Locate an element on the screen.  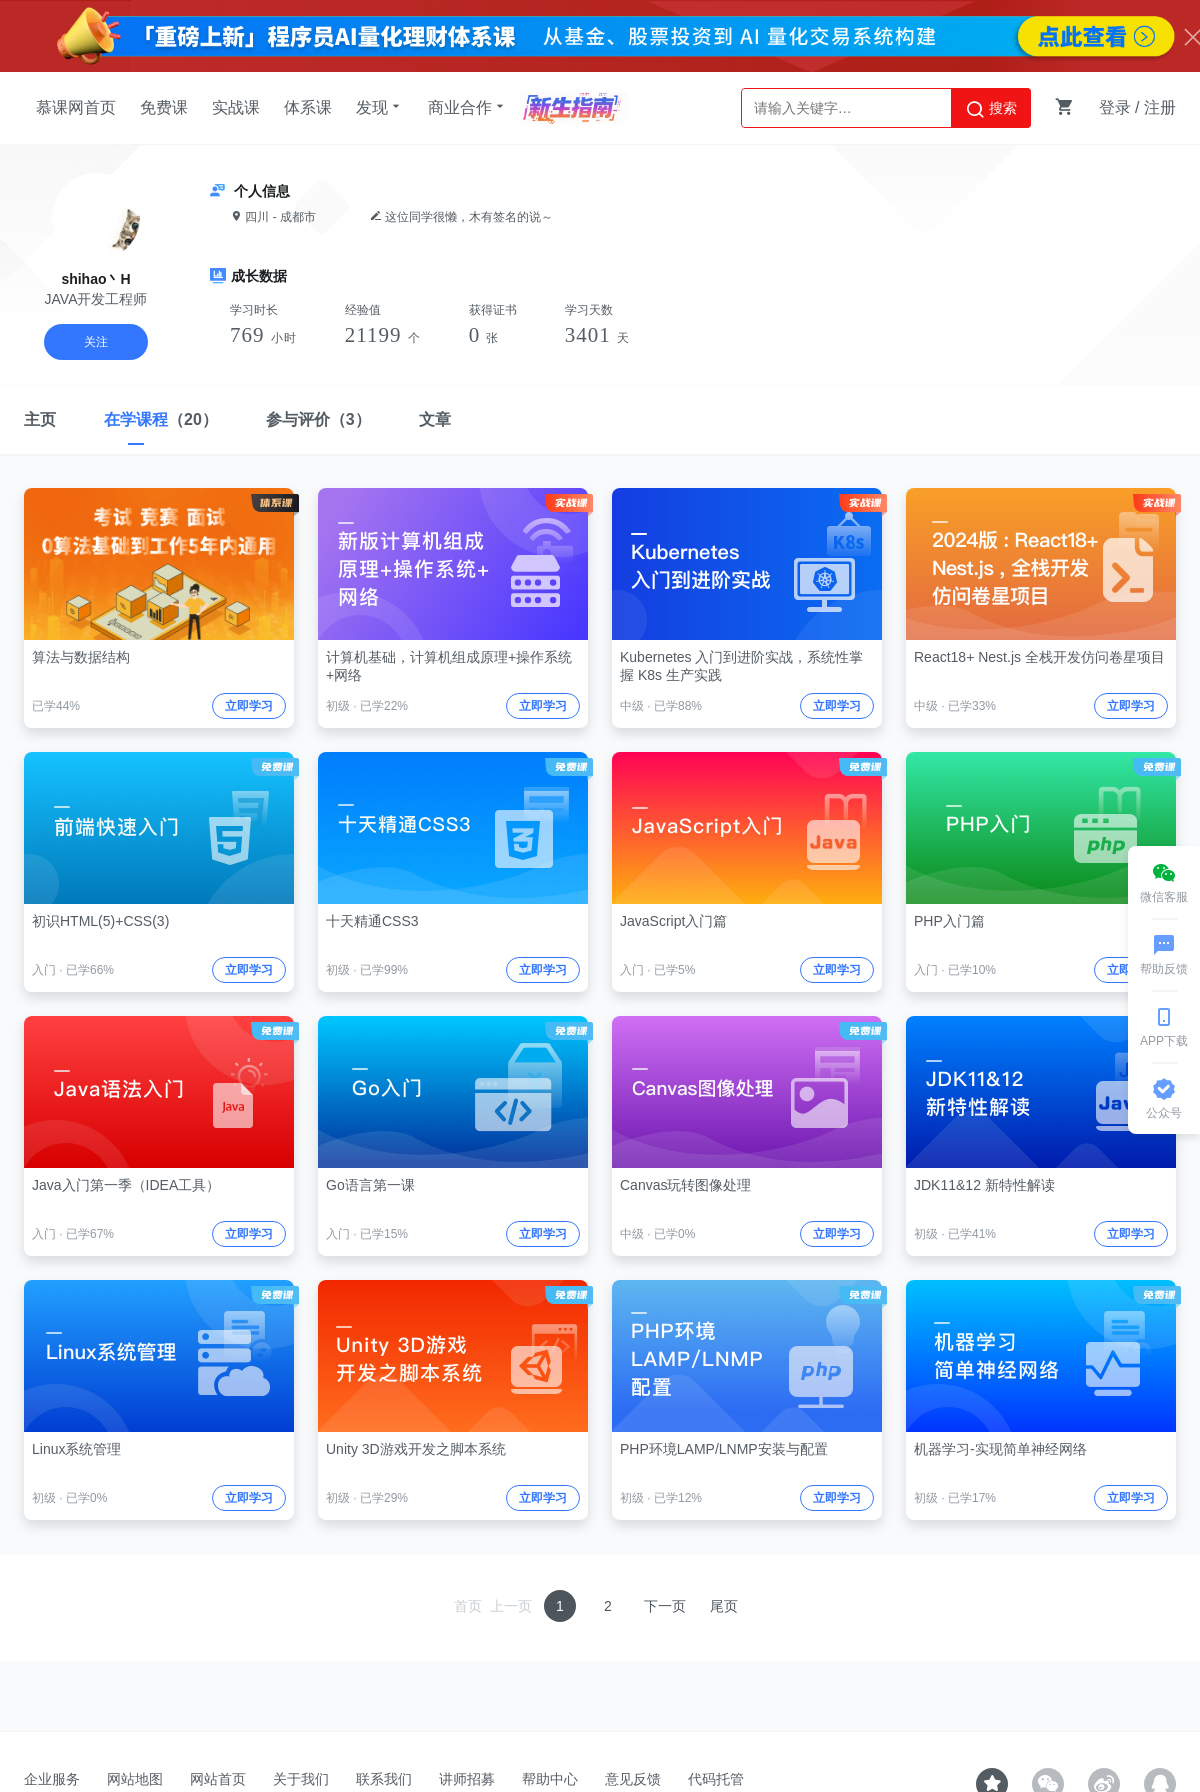
帮助中心 is located at coordinates (550, 1779).